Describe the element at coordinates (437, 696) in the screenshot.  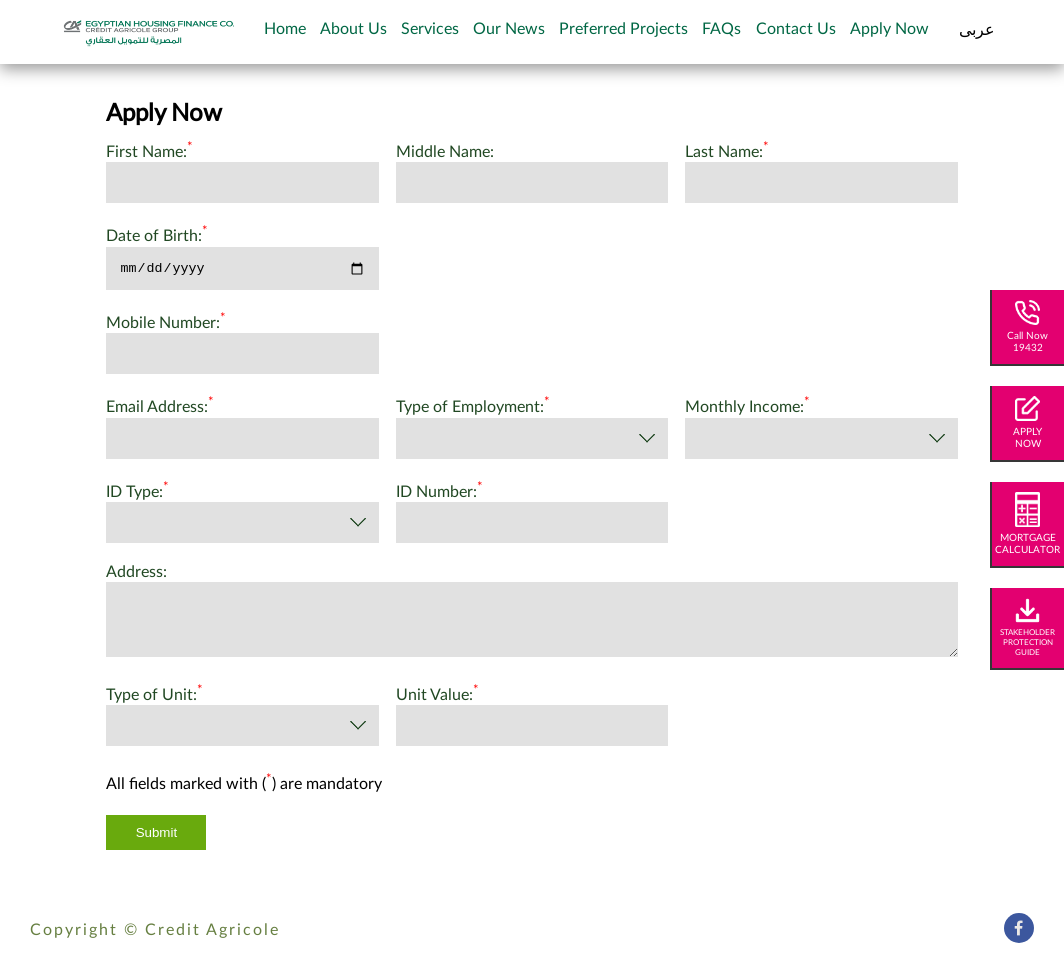
I see `Unit Value:` at that location.